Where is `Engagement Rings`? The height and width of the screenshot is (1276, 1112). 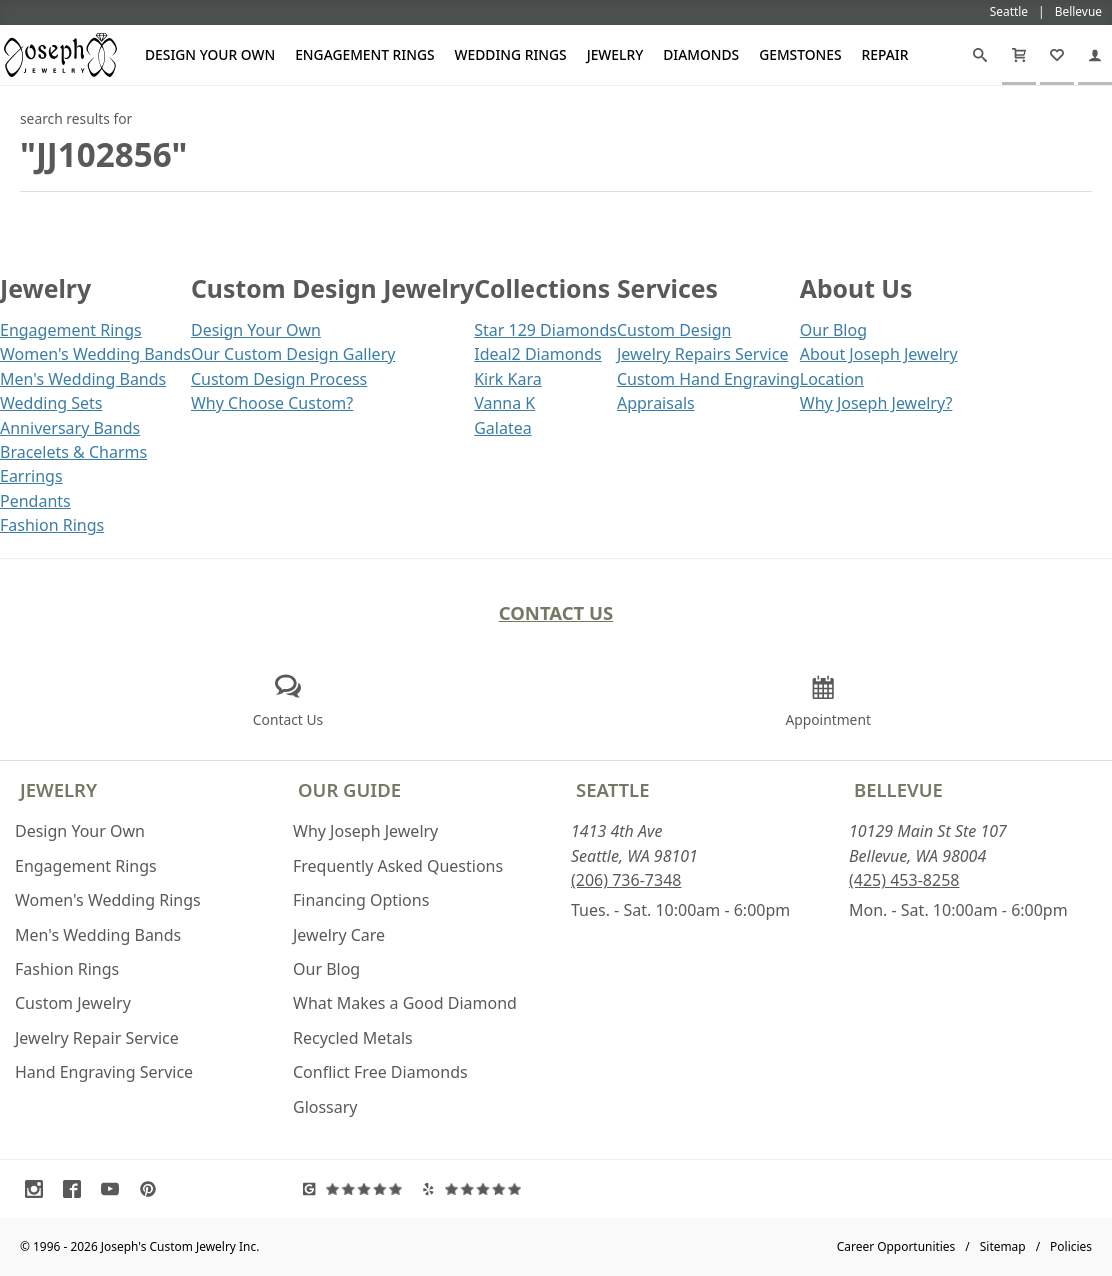
Engagement Rings is located at coordinates (364, 54).